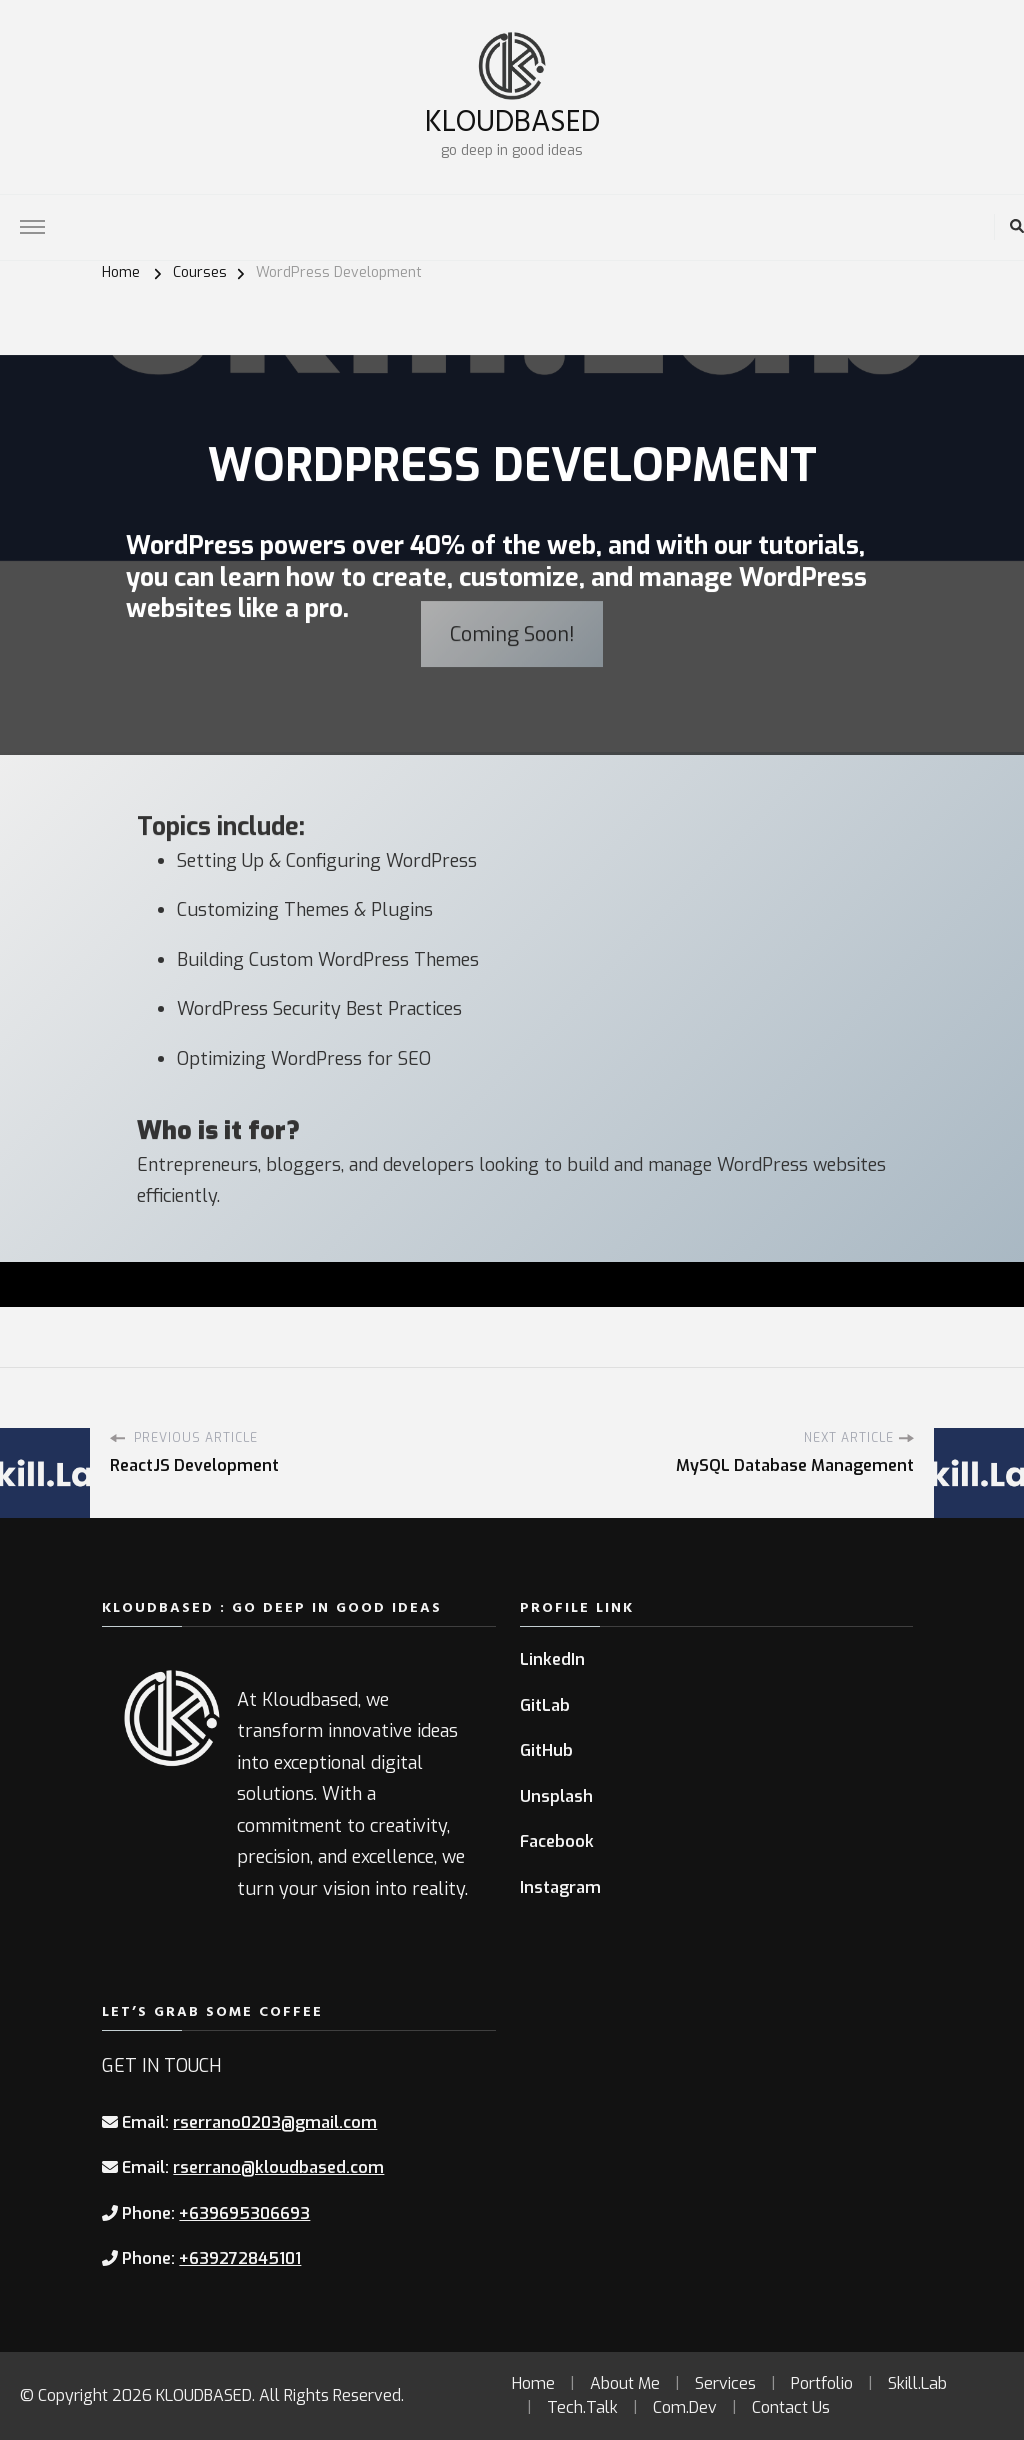  What do you see at coordinates (625, 2383) in the screenshot?
I see `About Me` at bounding box center [625, 2383].